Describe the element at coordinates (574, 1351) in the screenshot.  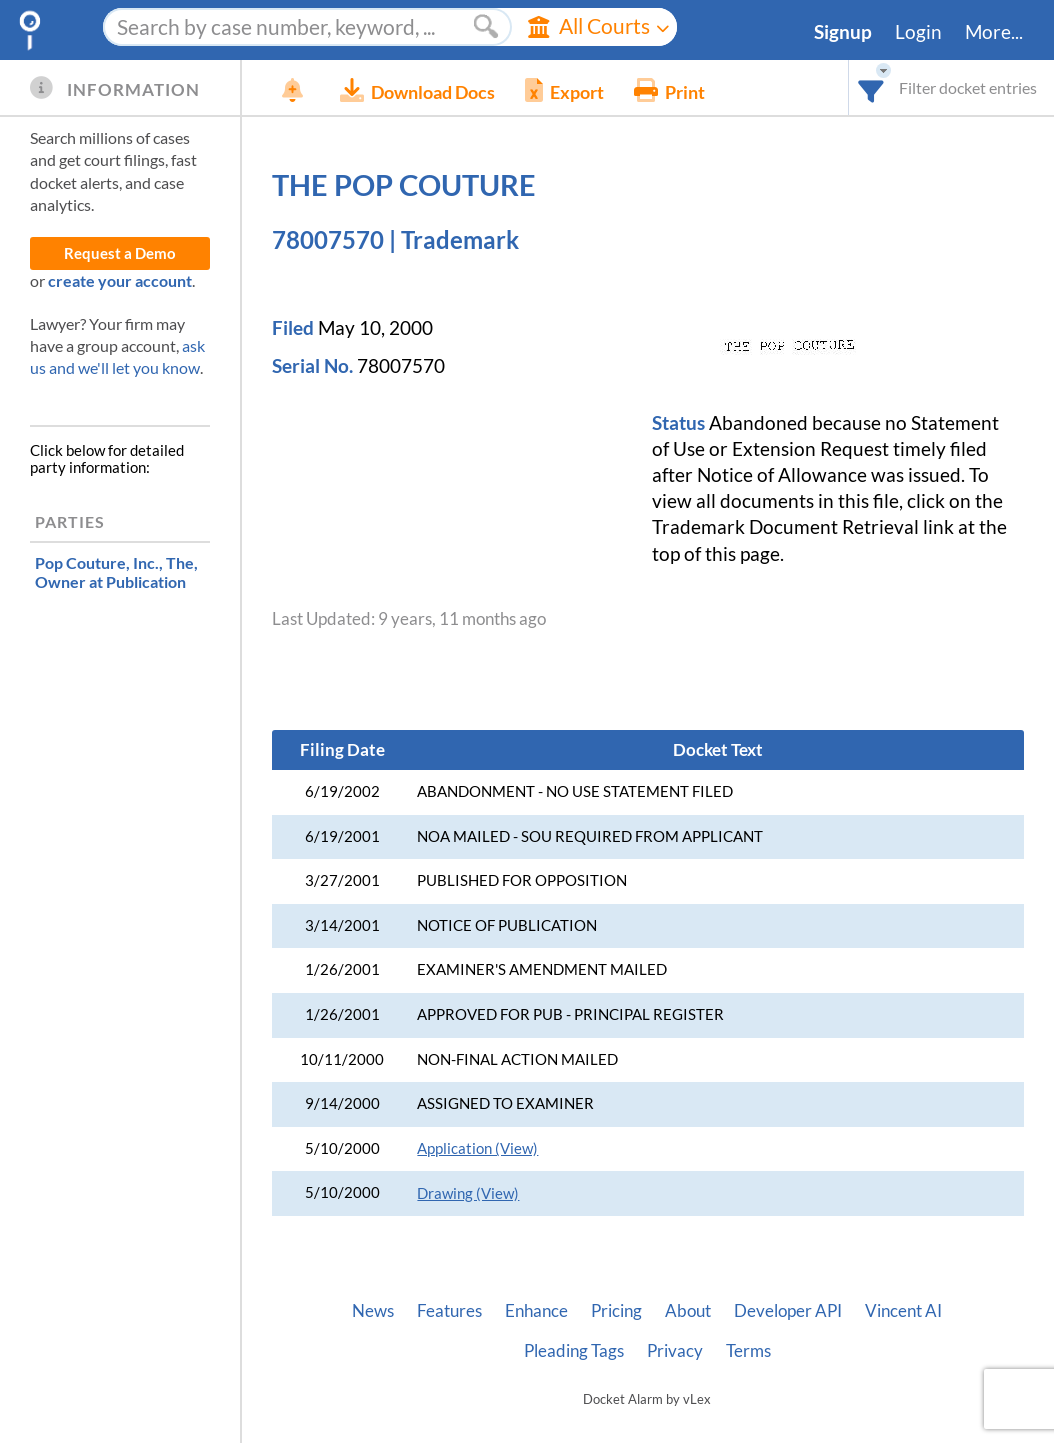
I see `Pleading Tags` at that location.